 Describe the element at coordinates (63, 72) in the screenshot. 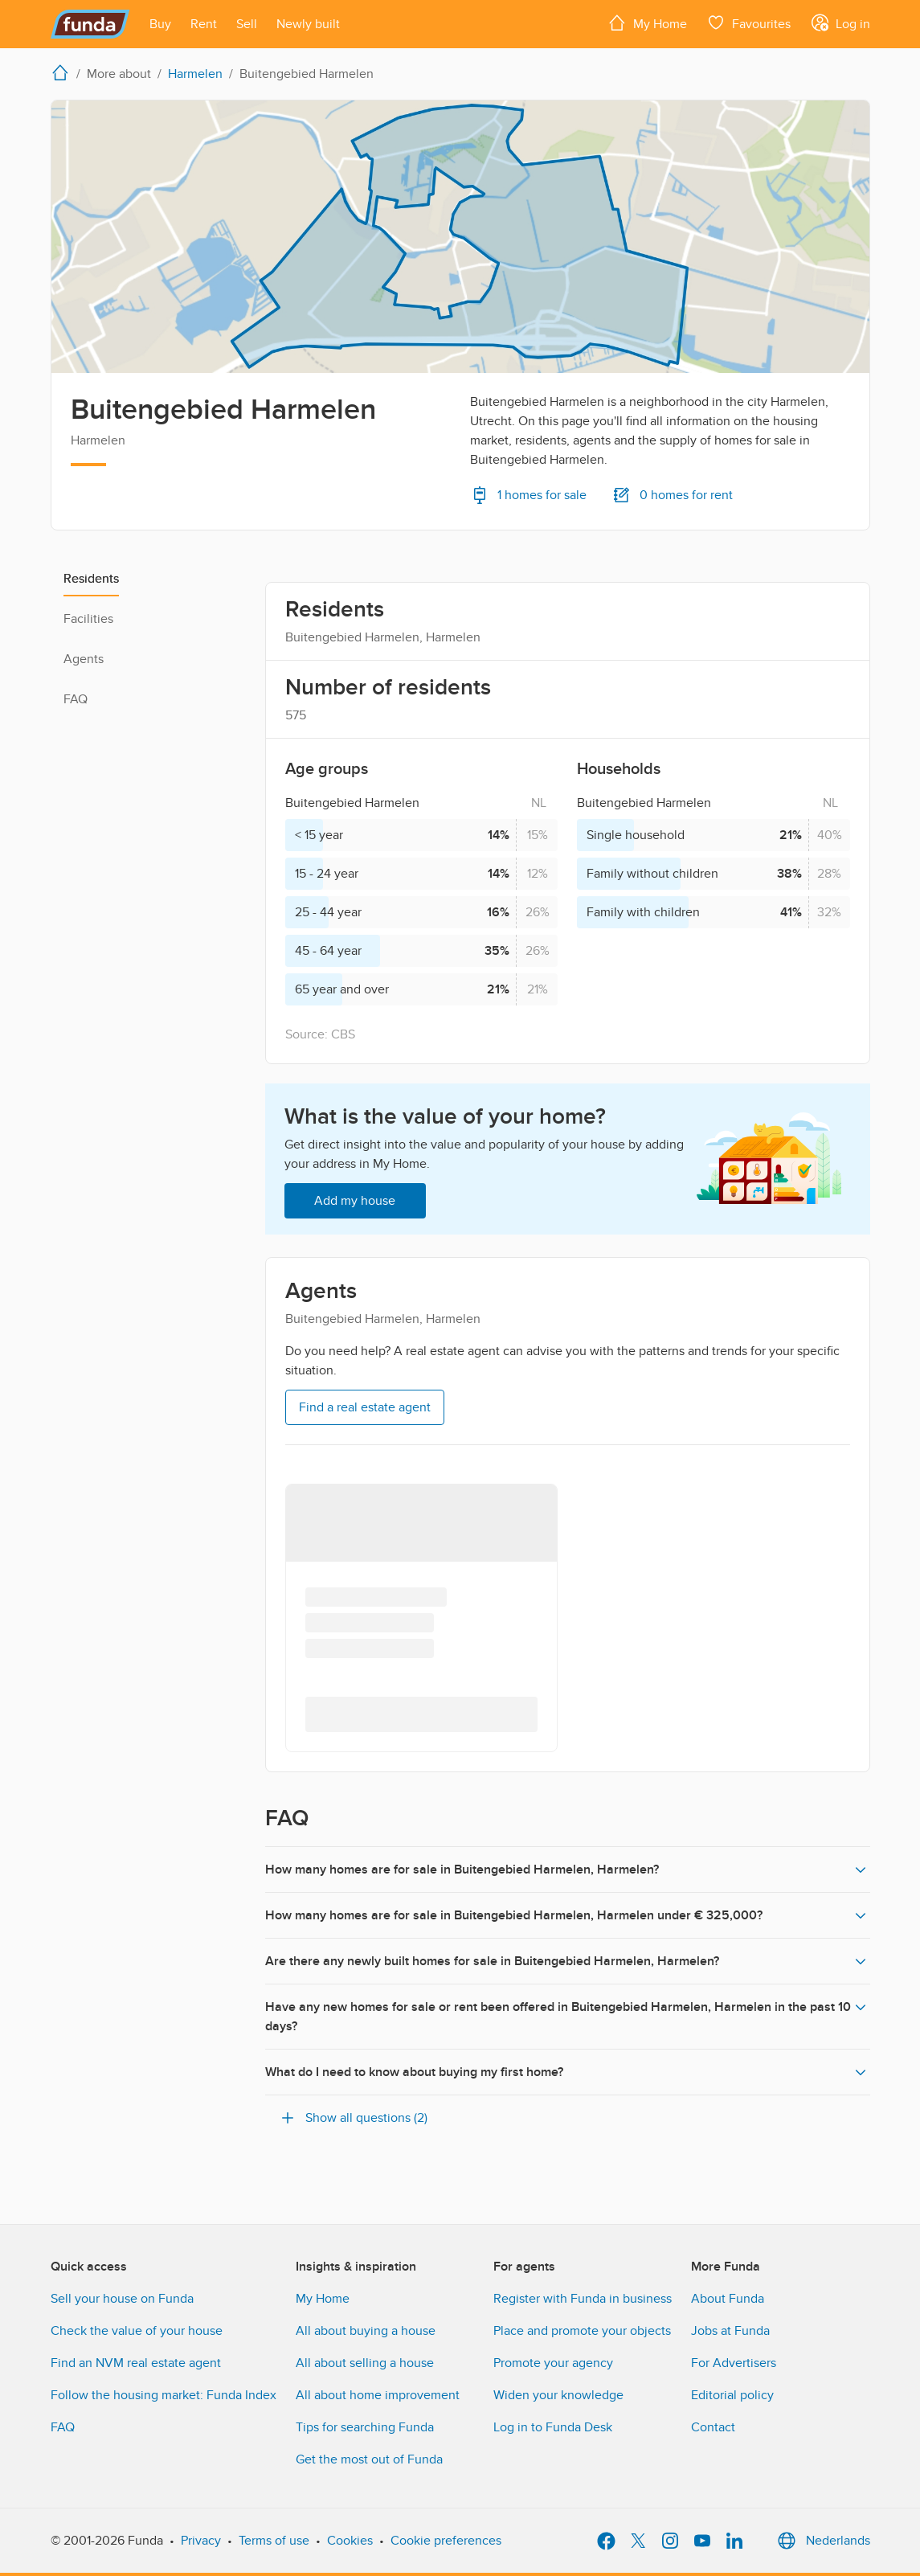

I see `[home]` at that location.